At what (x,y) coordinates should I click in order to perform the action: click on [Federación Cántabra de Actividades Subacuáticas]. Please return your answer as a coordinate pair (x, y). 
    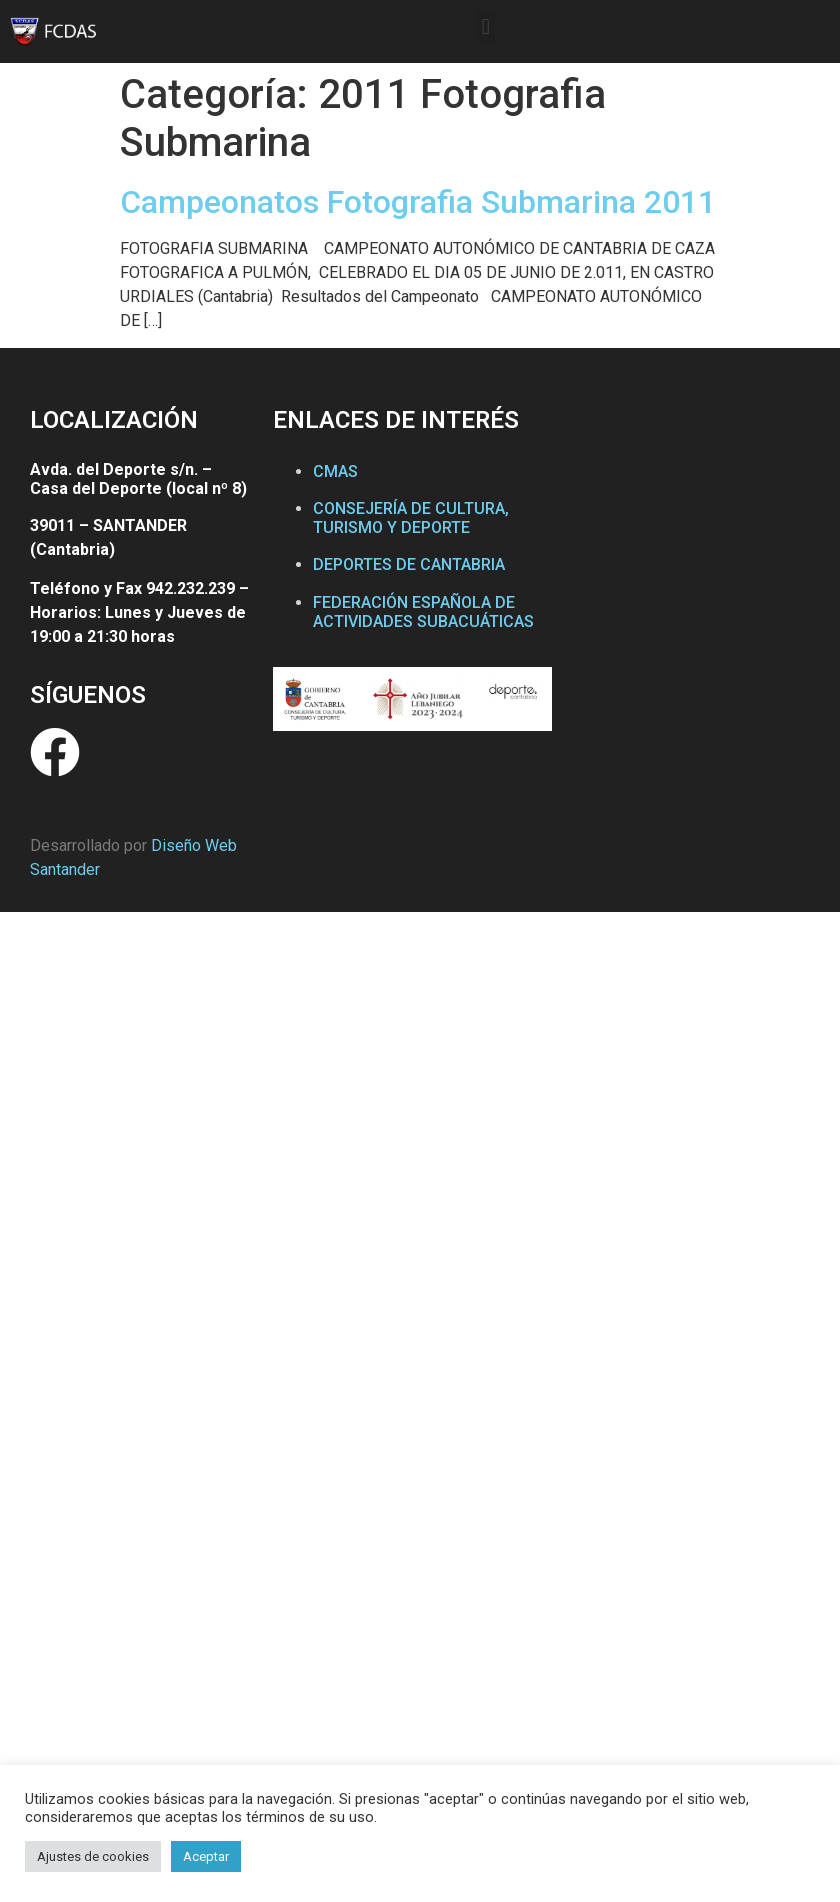
    Looking at the image, I should click on (690, 589).